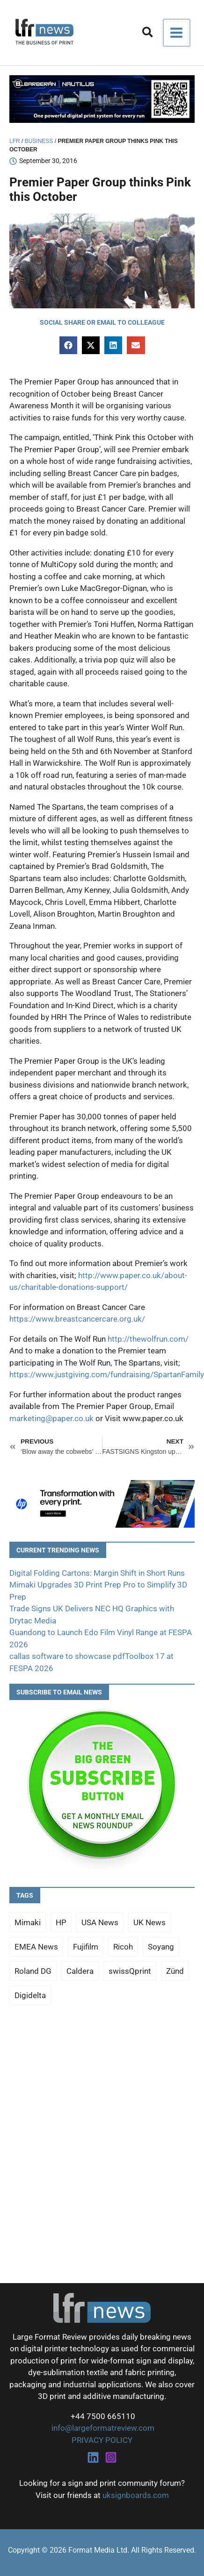  I want to click on uksignboards.com, so click(135, 2495).